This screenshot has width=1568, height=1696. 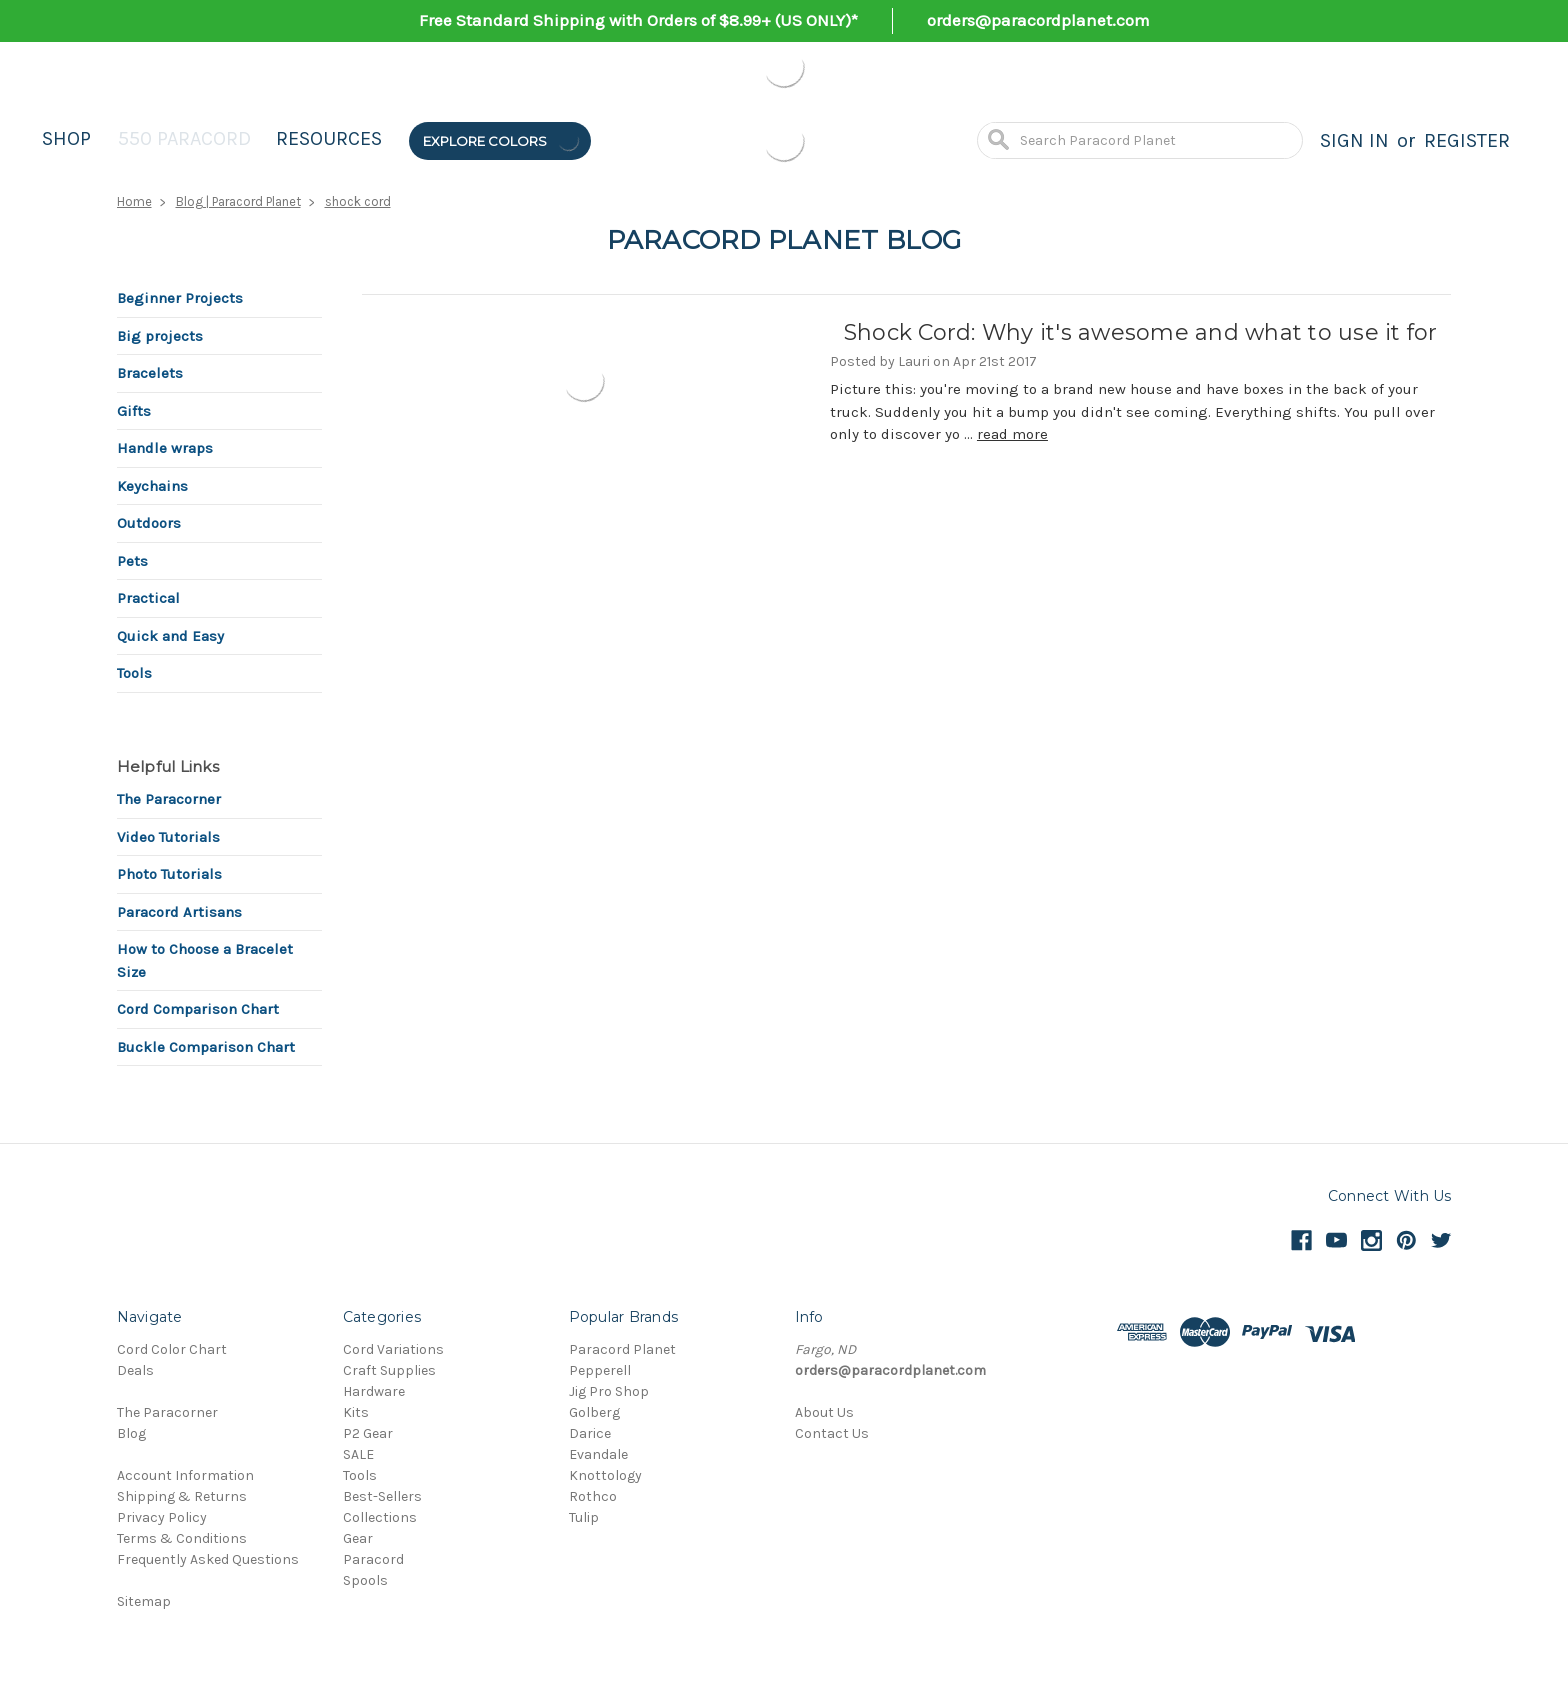 I want to click on Practical, so click(x=148, y=598).